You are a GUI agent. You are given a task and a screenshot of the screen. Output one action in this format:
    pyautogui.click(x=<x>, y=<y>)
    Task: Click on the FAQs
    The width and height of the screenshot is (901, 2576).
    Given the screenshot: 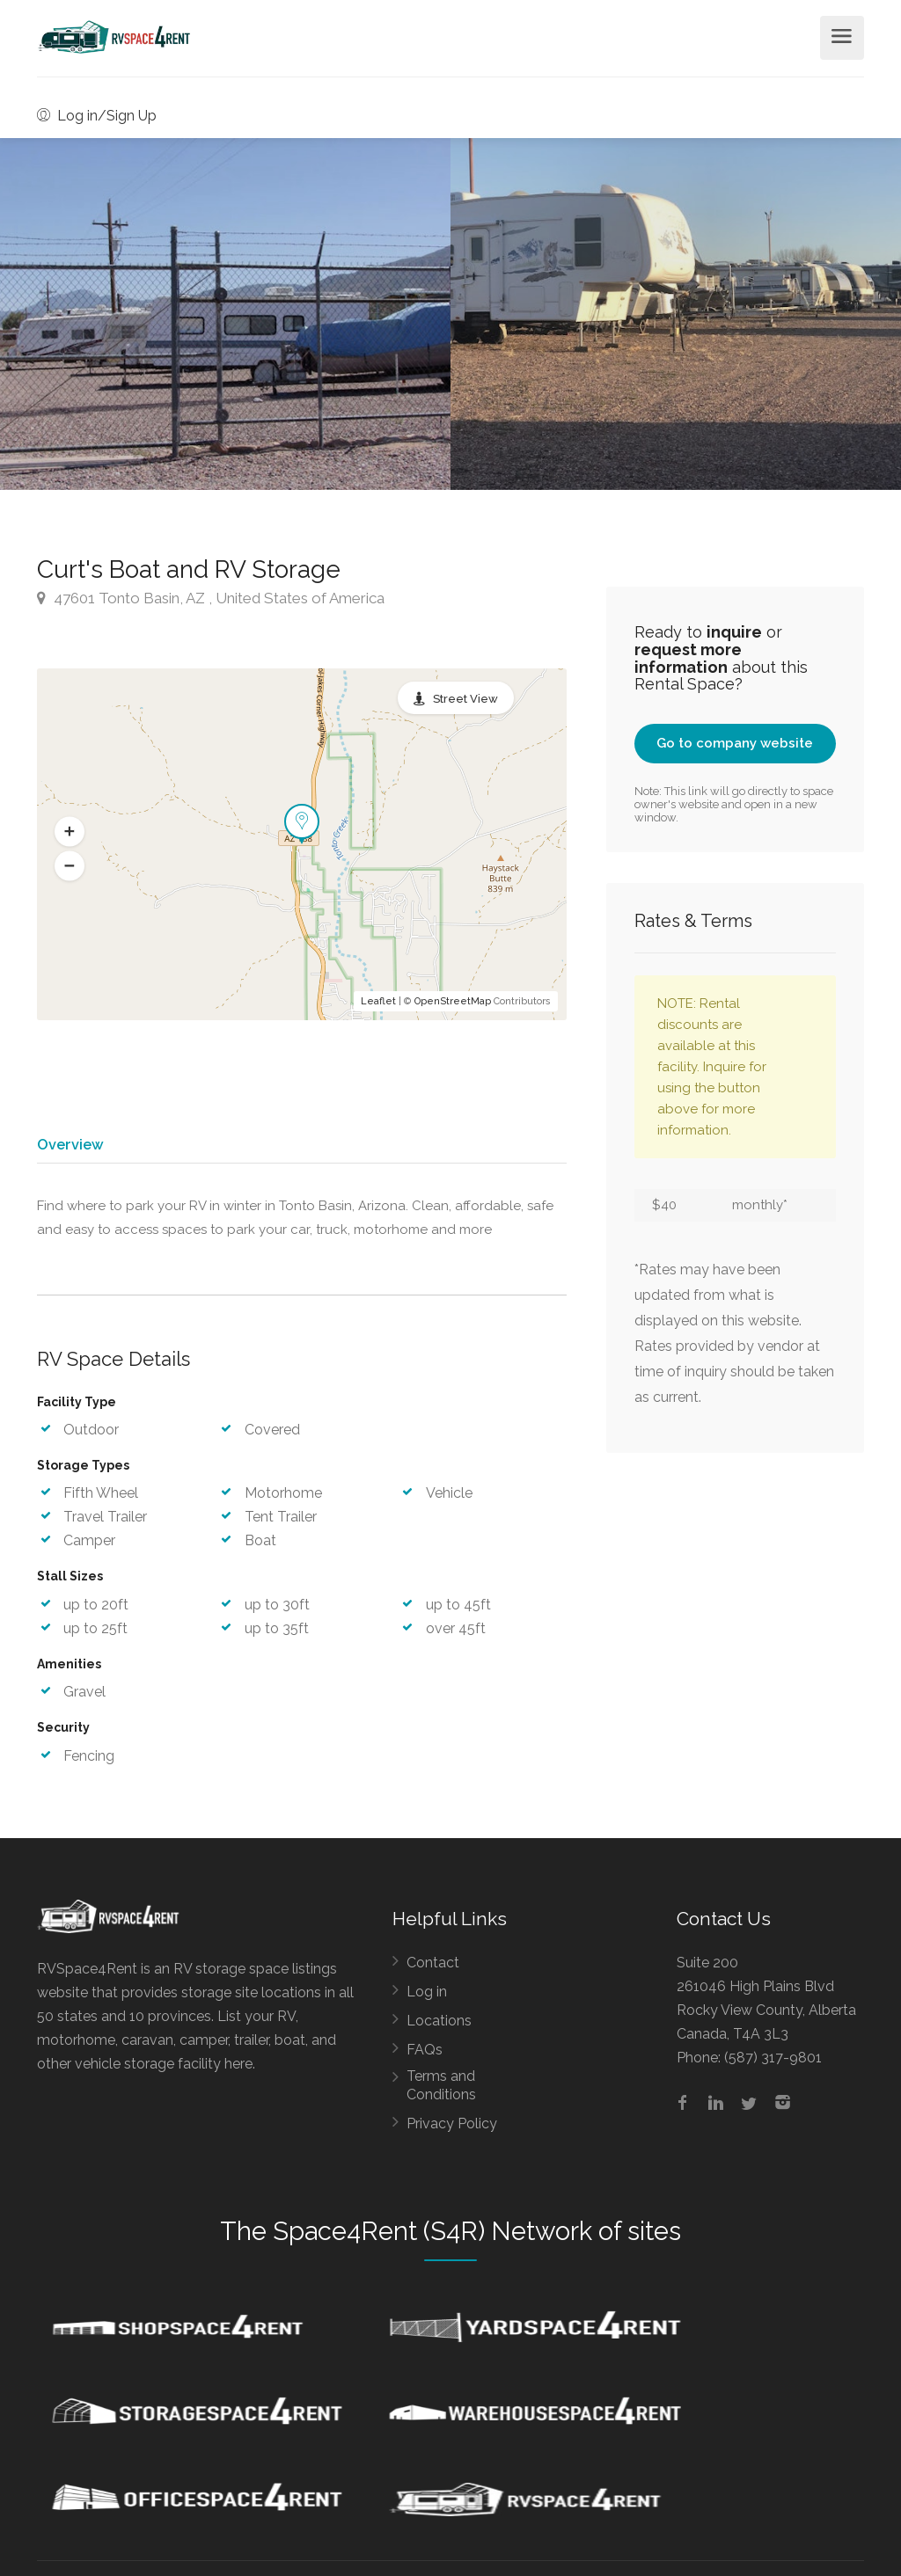 What is the action you would take?
    pyautogui.click(x=425, y=2056)
    